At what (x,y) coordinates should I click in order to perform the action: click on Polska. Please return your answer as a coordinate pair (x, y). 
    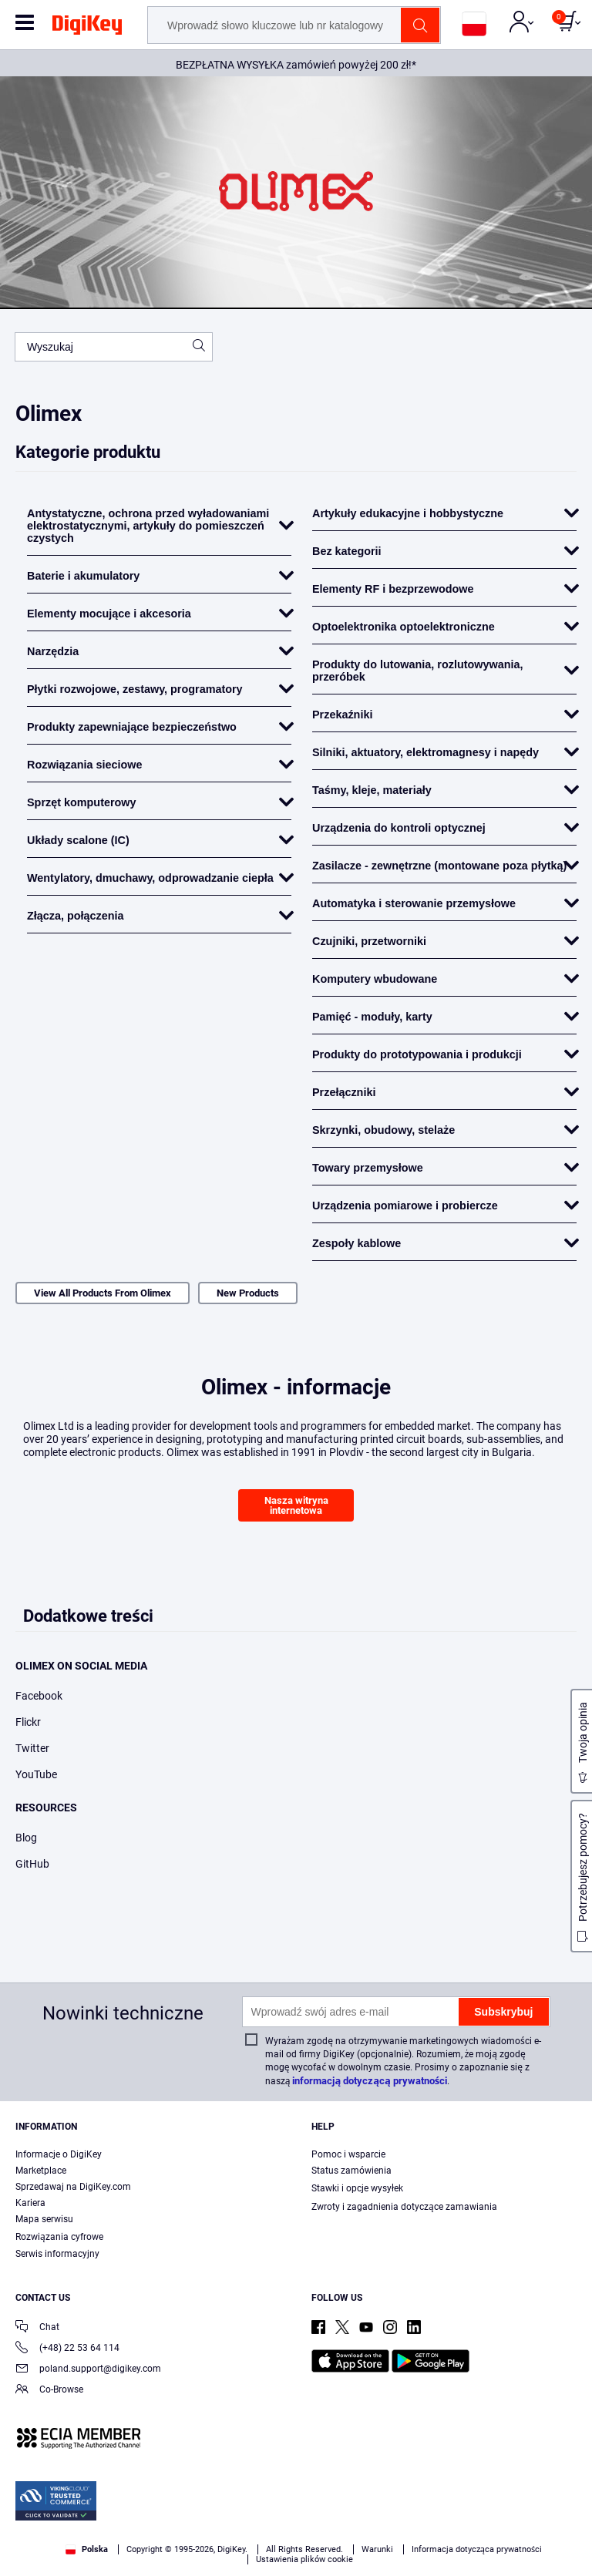
    Looking at the image, I should click on (87, 2549).